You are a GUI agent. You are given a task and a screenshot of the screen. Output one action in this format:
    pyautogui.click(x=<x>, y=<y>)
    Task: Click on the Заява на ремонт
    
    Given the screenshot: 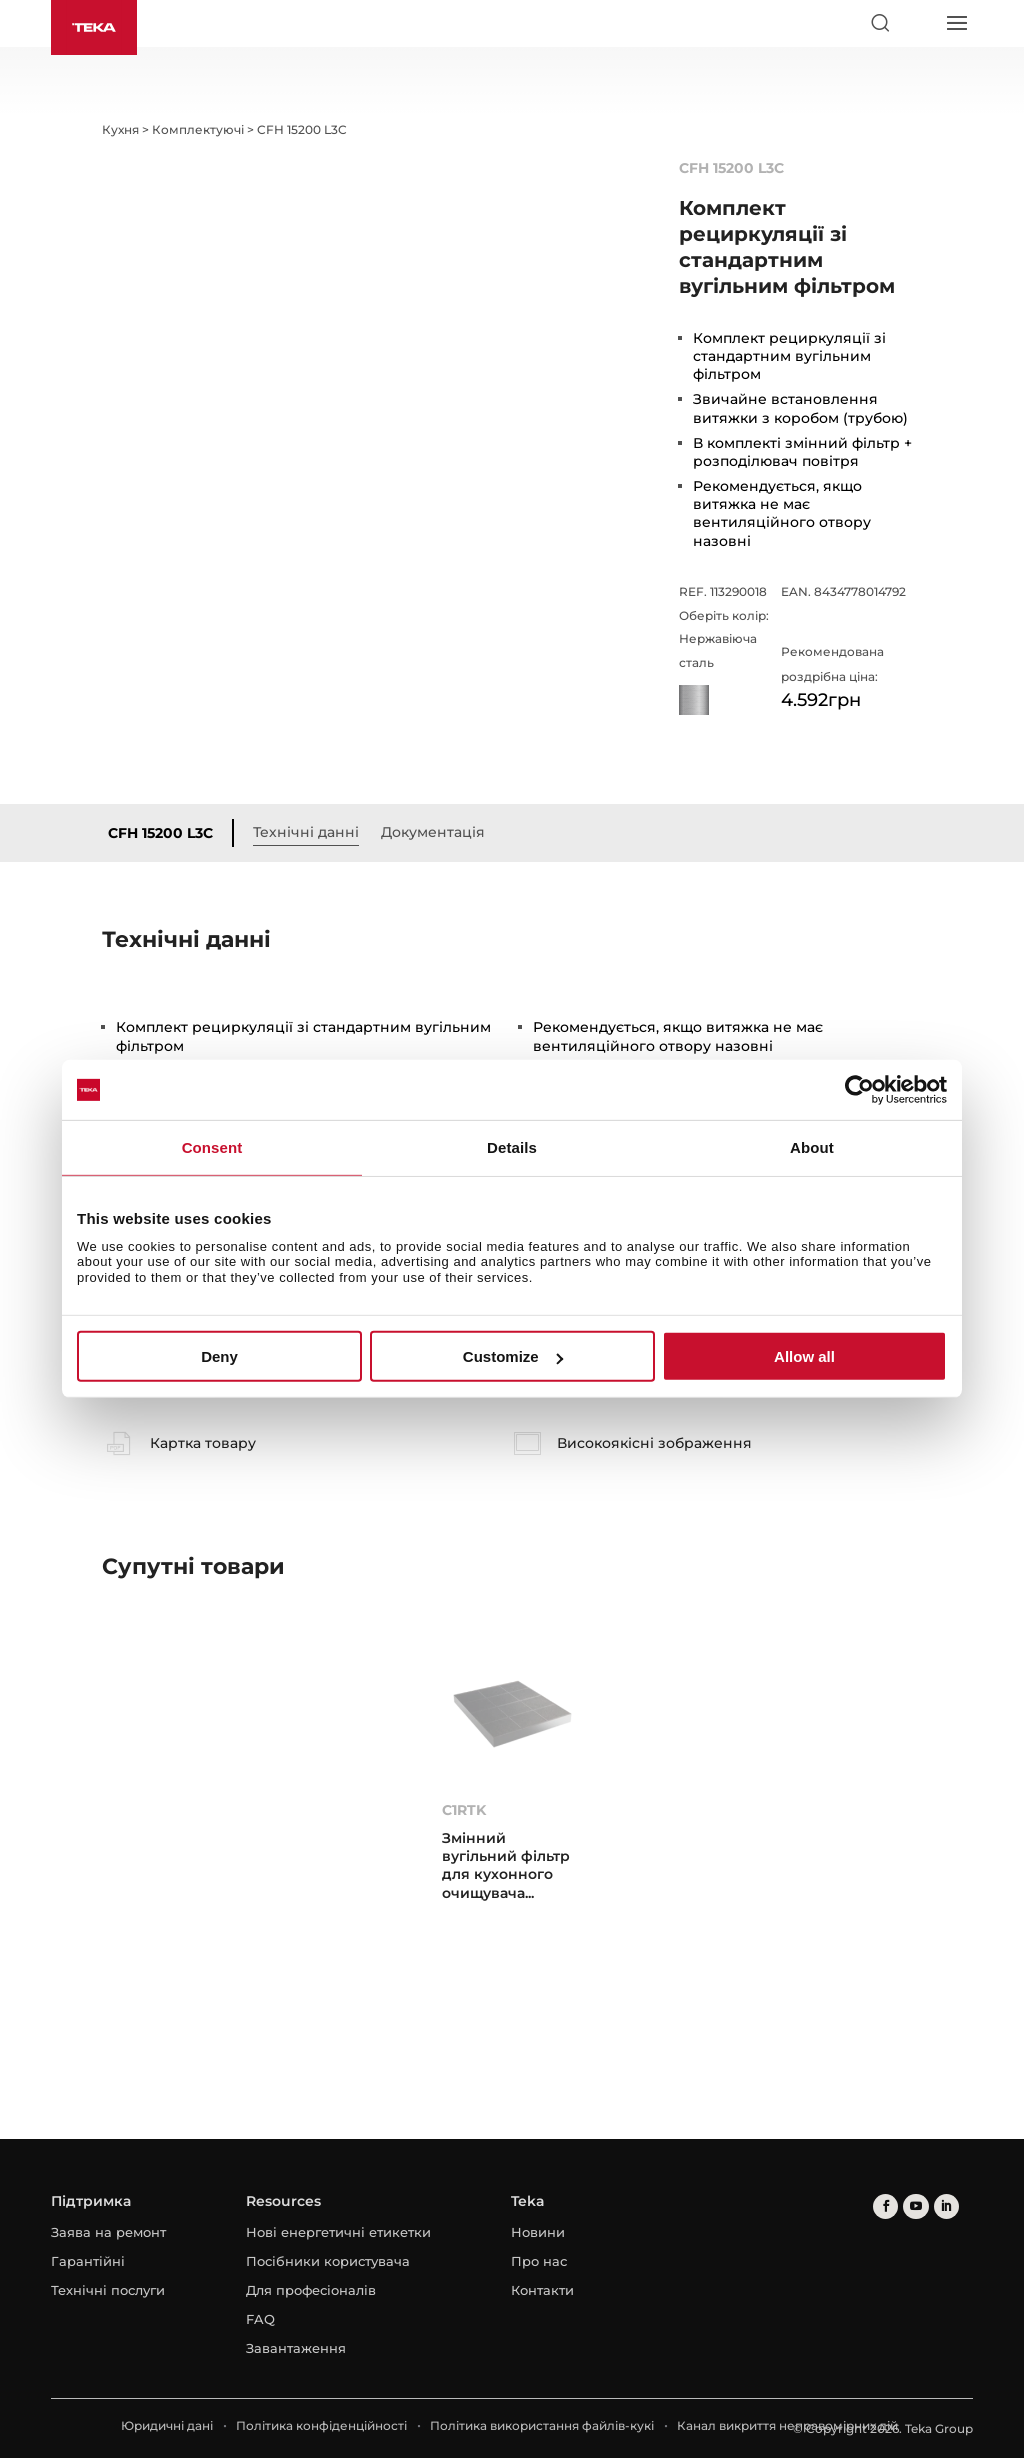 What is the action you would take?
    pyautogui.click(x=108, y=2232)
    